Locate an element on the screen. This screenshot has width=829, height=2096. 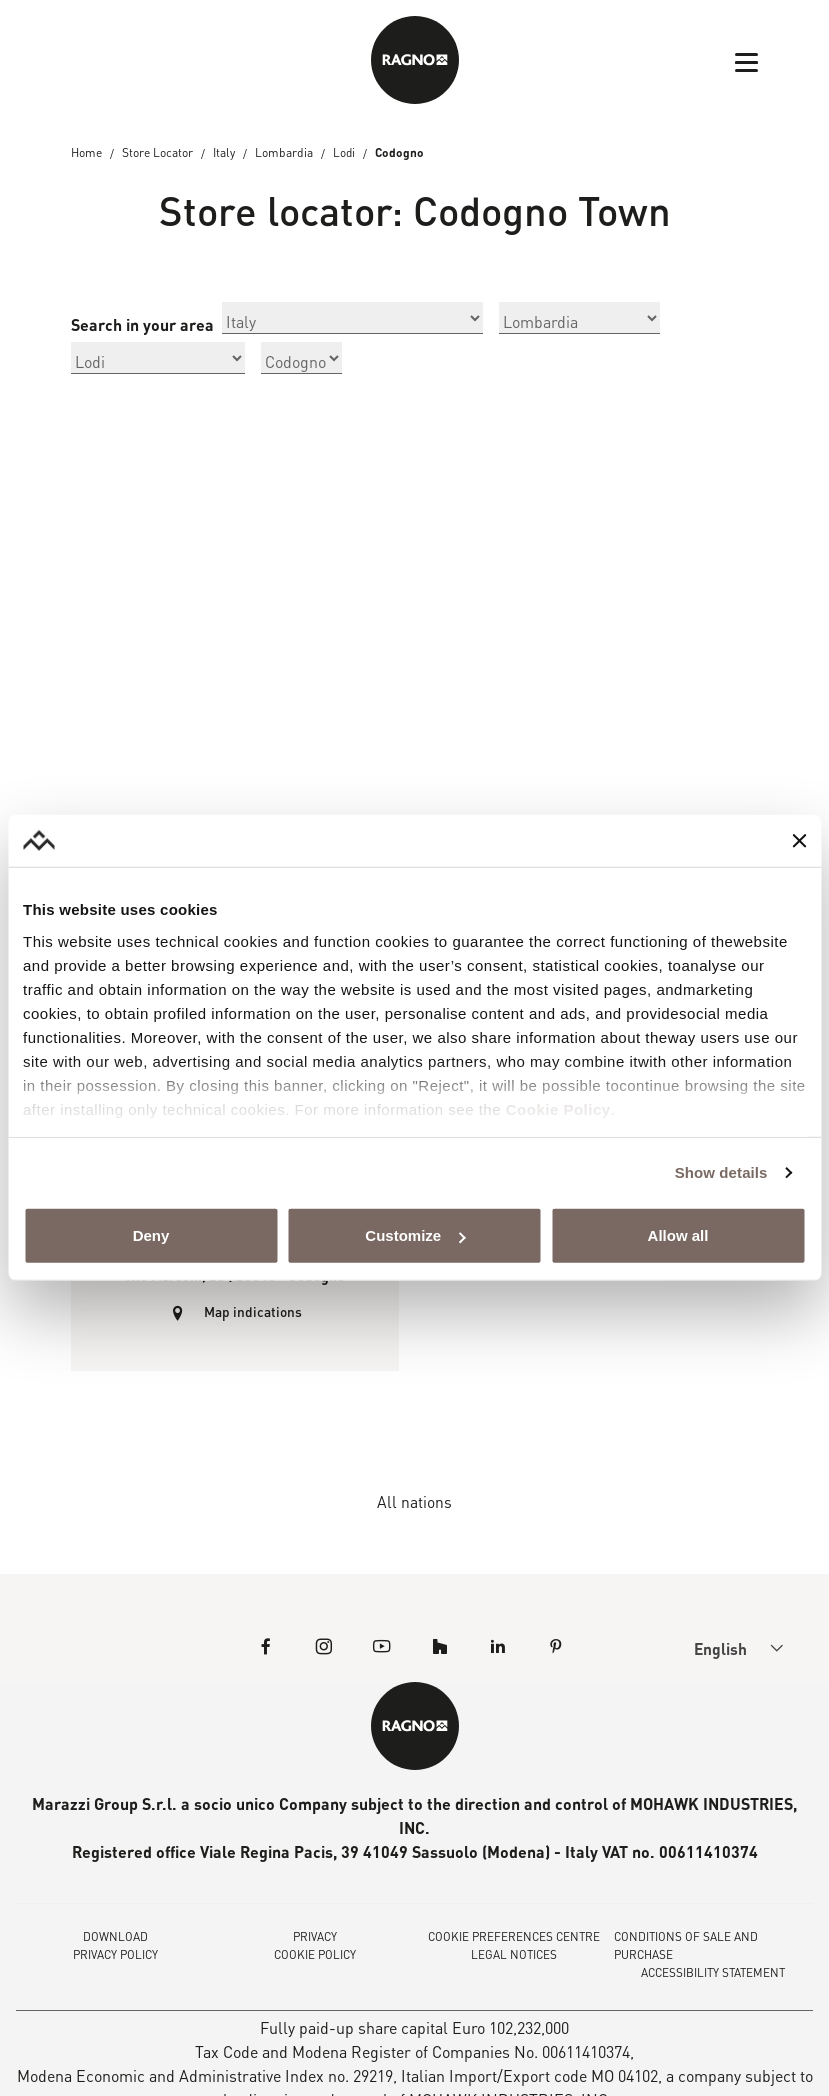
Search in your area is located at coordinates (142, 325).